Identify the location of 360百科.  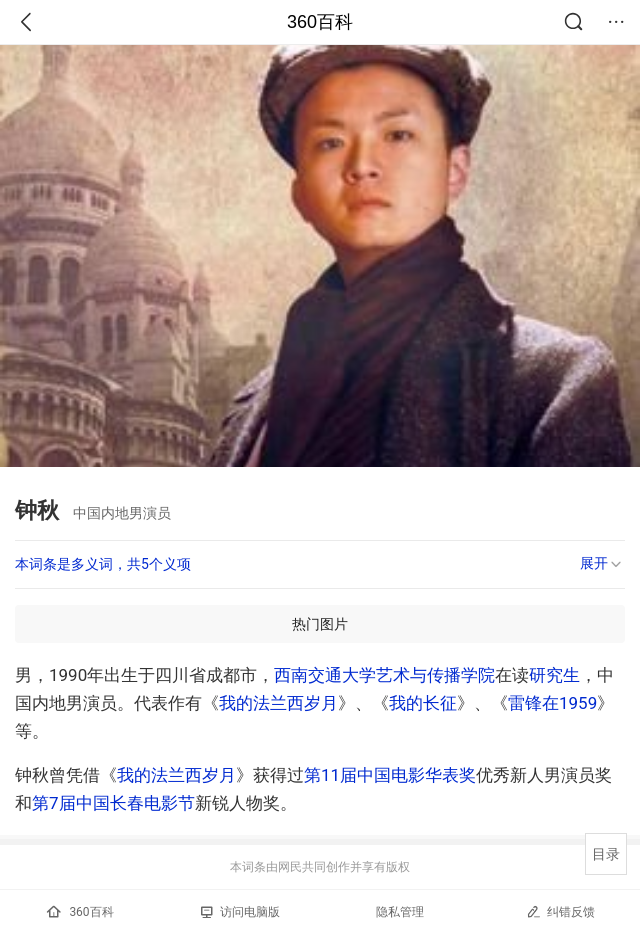
(320, 22).